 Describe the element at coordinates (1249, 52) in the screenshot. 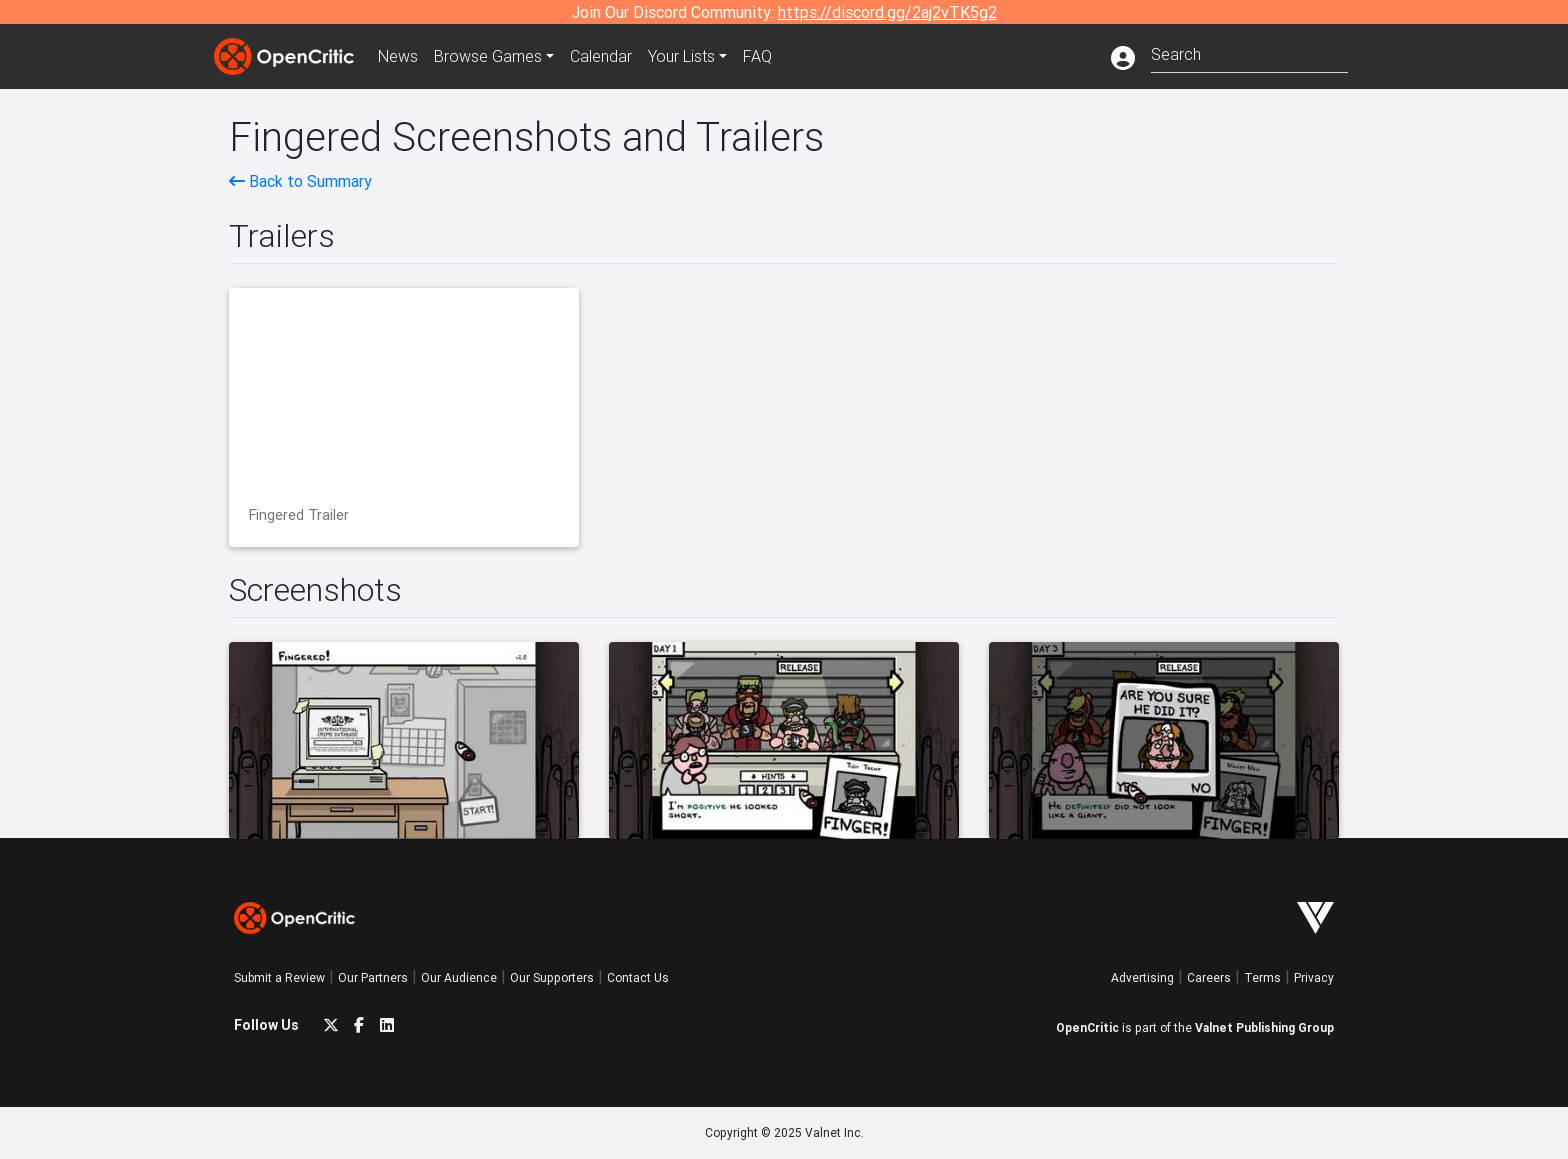

I see `[combobox]` at that location.